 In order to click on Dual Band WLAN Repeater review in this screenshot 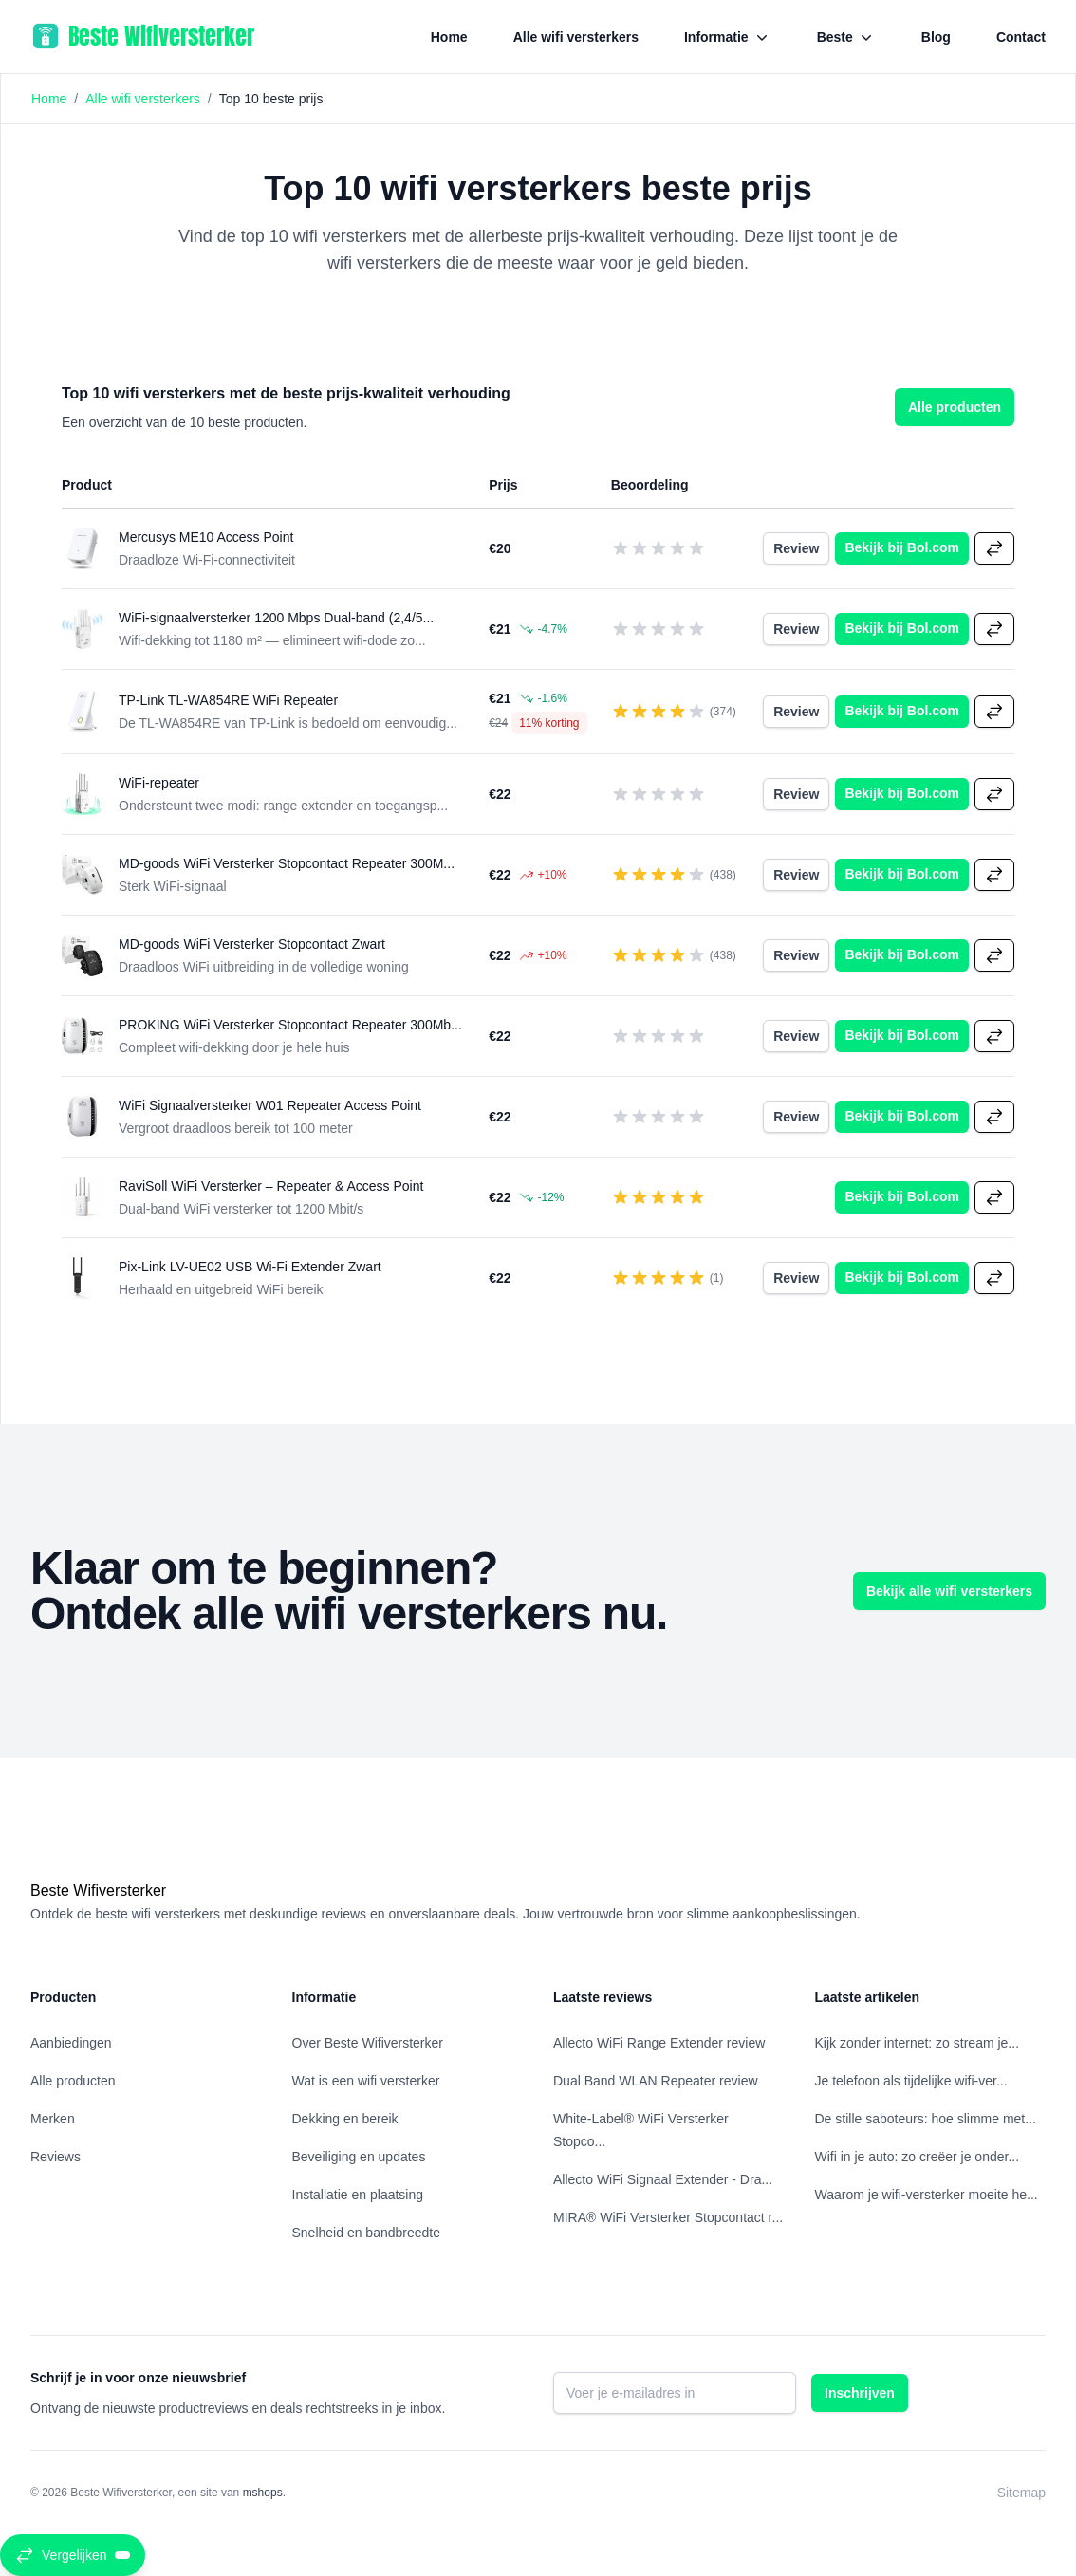, I will do `click(655, 2080)`.